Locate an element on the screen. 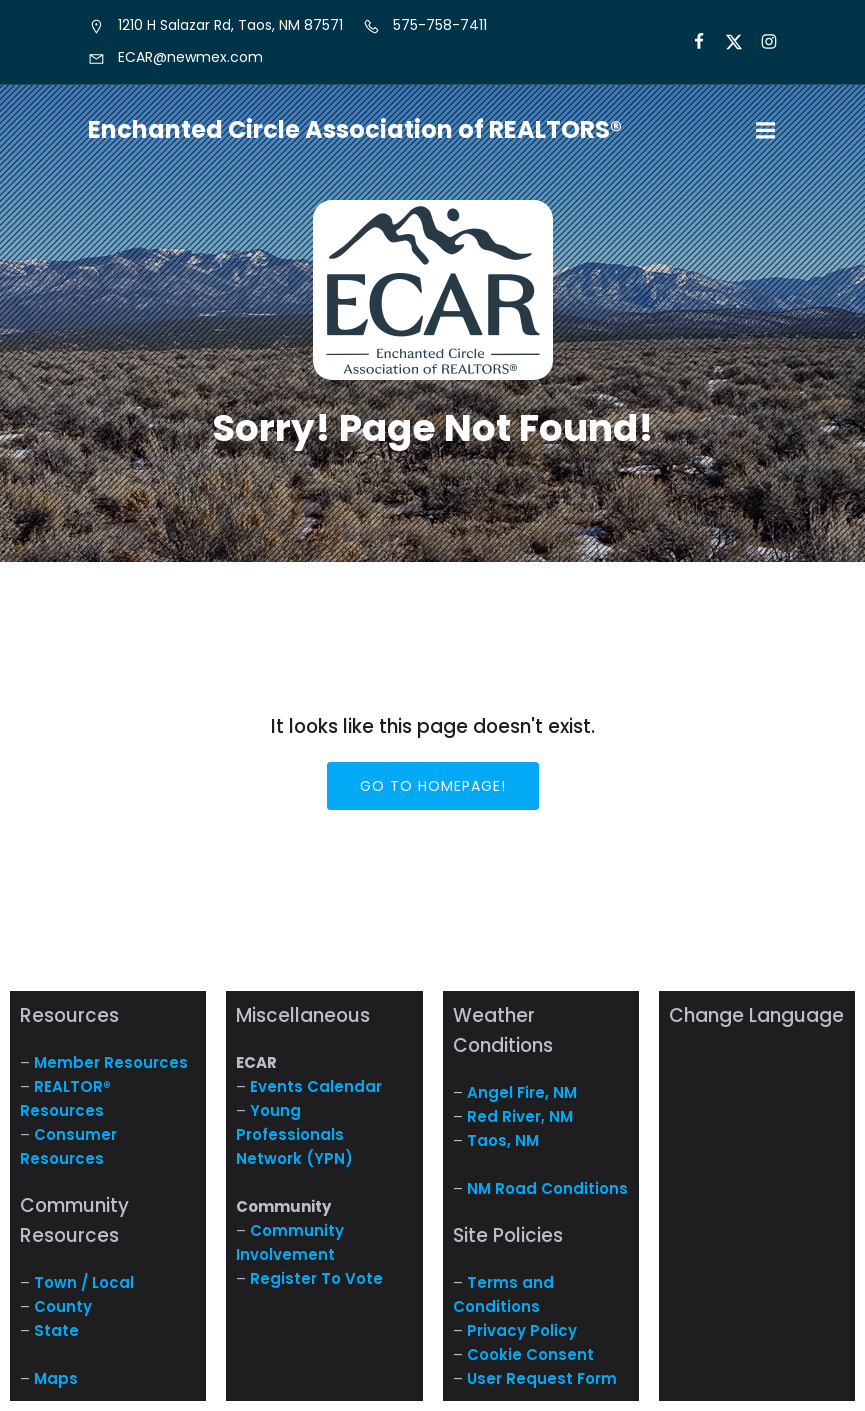 This screenshot has width=865, height=1411. Maps is located at coordinates (56, 1378).